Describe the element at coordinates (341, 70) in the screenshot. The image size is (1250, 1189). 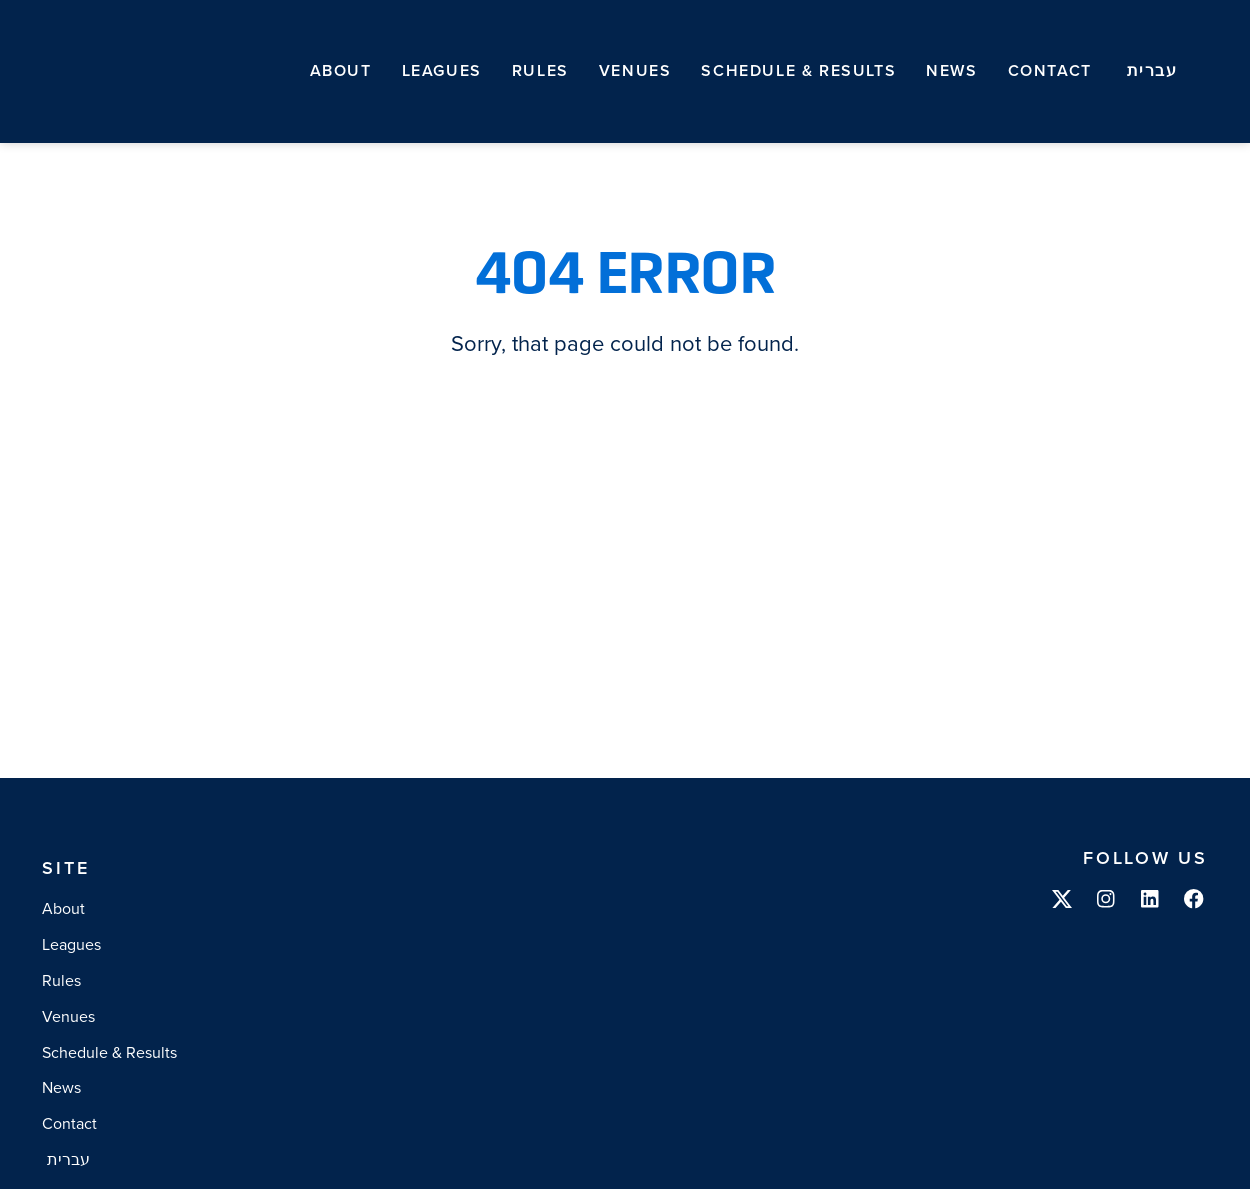
I see `About` at that location.